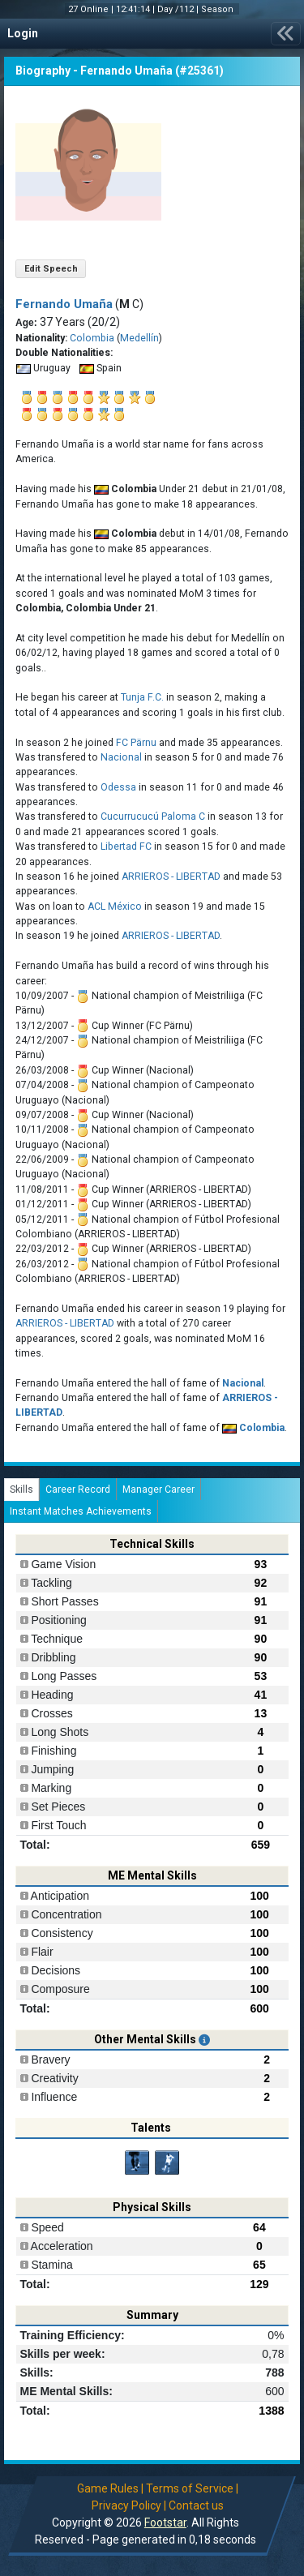 The image size is (304, 2576). What do you see at coordinates (92, 9) in the screenshot?
I see `27 Online |` at bounding box center [92, 9].